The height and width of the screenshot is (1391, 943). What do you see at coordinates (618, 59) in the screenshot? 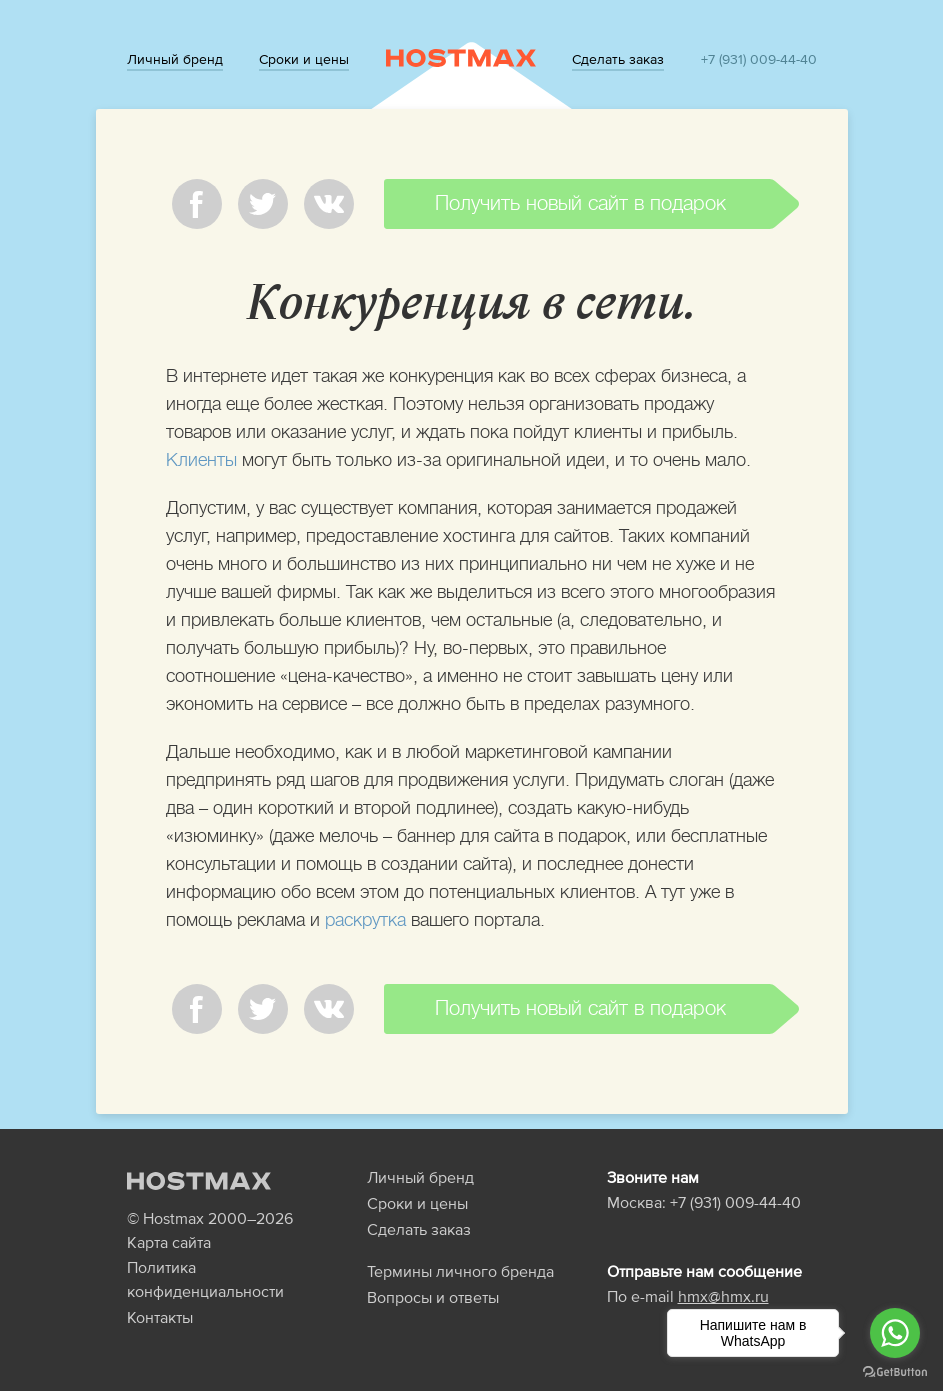
I see `Сделать заказ` at bounding box center [618, 59].